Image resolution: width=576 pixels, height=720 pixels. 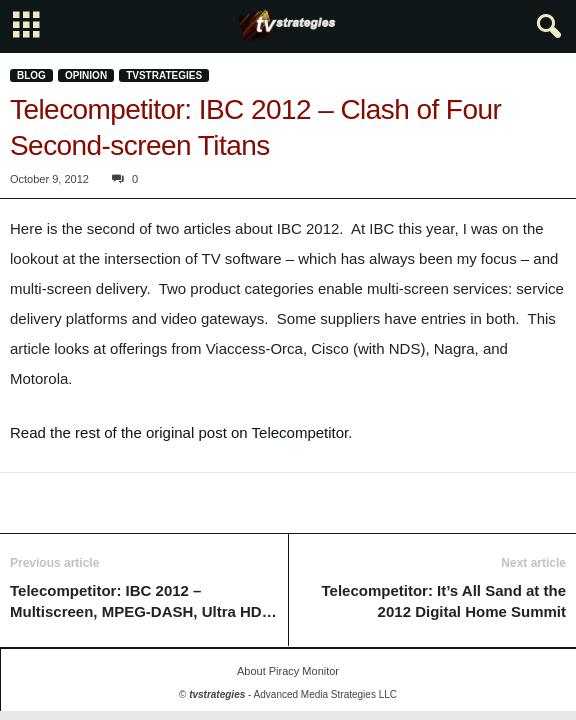 I want to click on tvstrategies, so click(x=164, y=75).